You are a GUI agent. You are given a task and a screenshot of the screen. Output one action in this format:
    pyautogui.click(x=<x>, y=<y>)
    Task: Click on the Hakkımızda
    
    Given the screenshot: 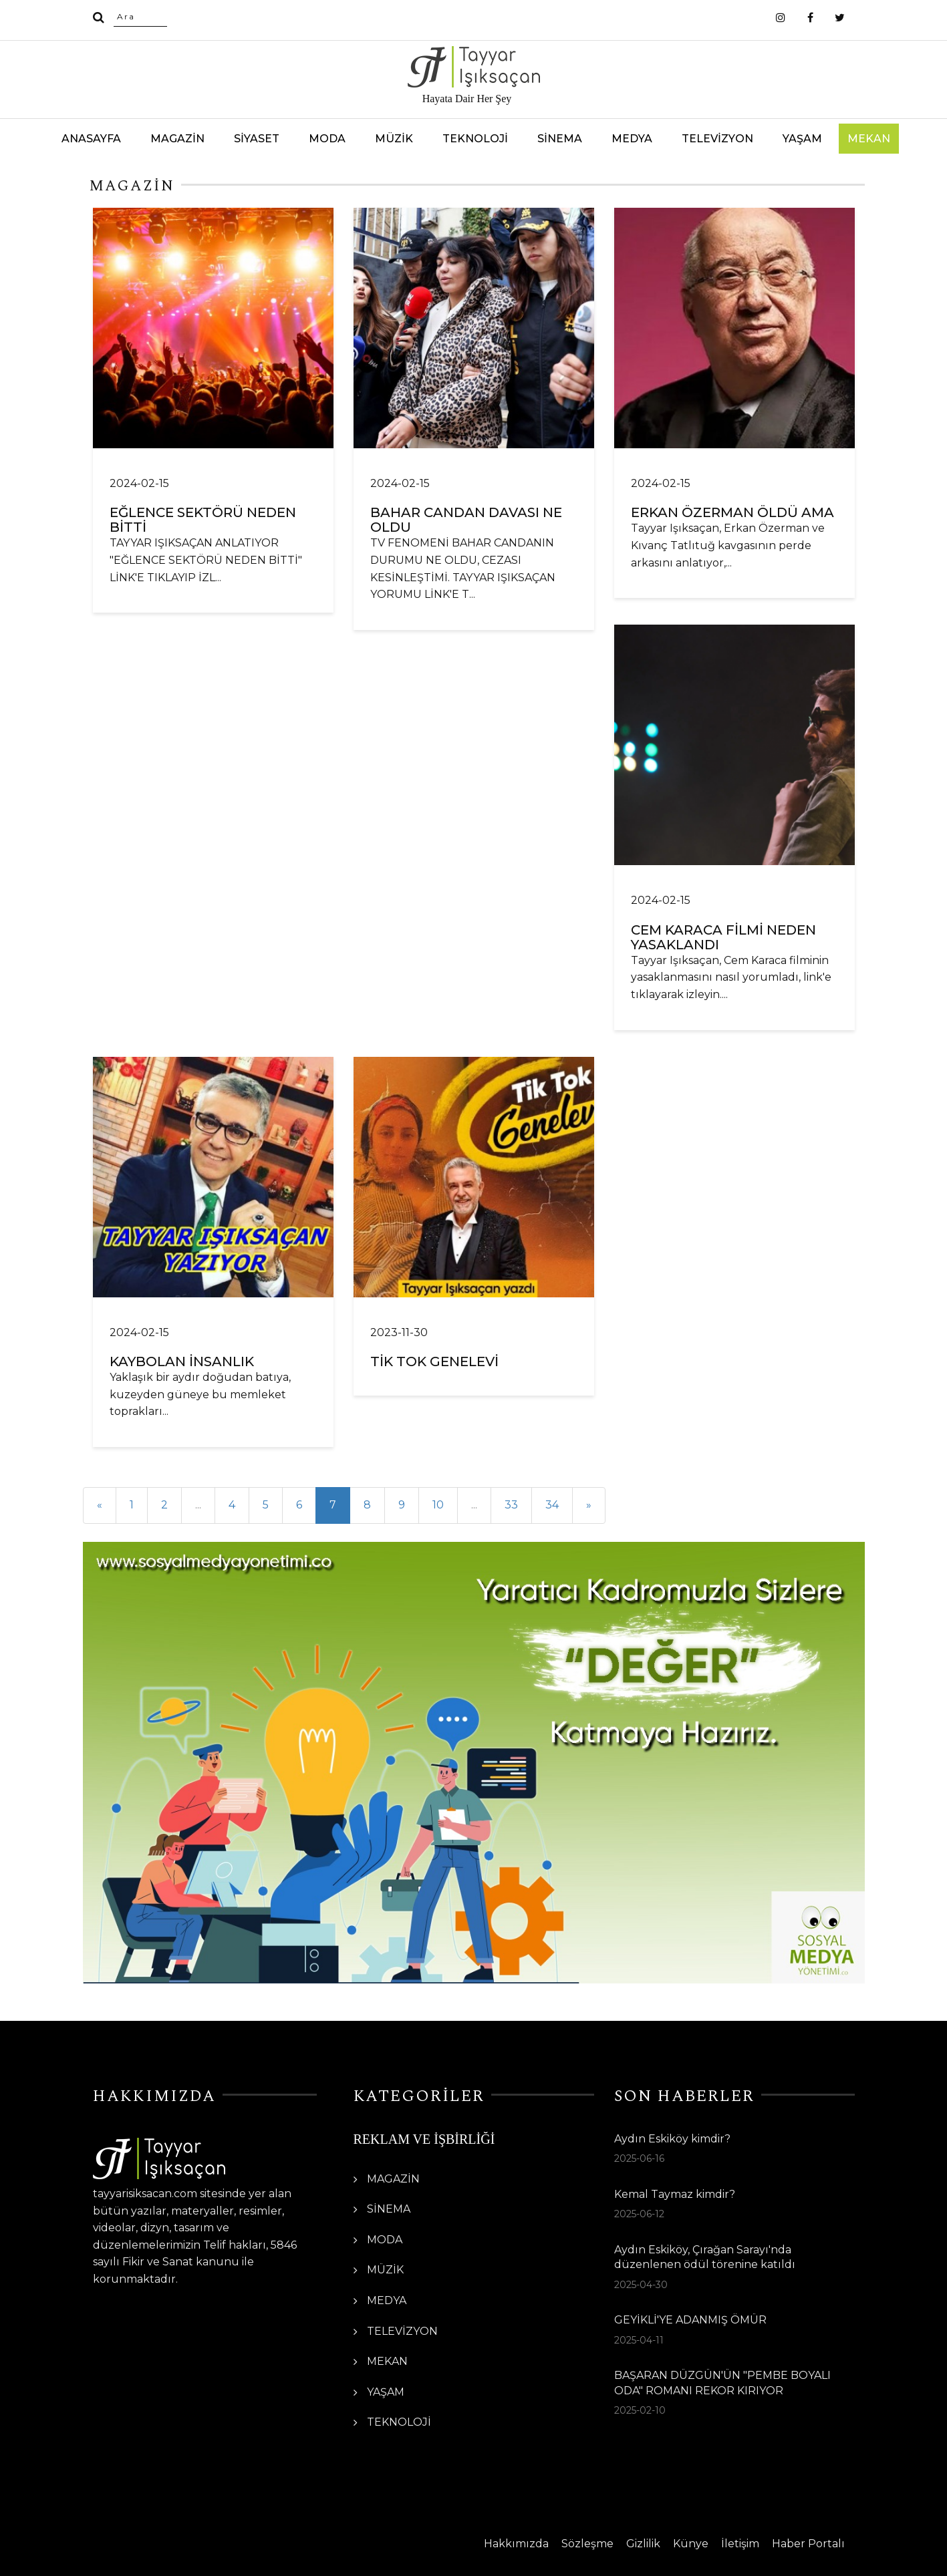 What is the action you would take?
    pyautogui.click(x=516, y=2543)
    